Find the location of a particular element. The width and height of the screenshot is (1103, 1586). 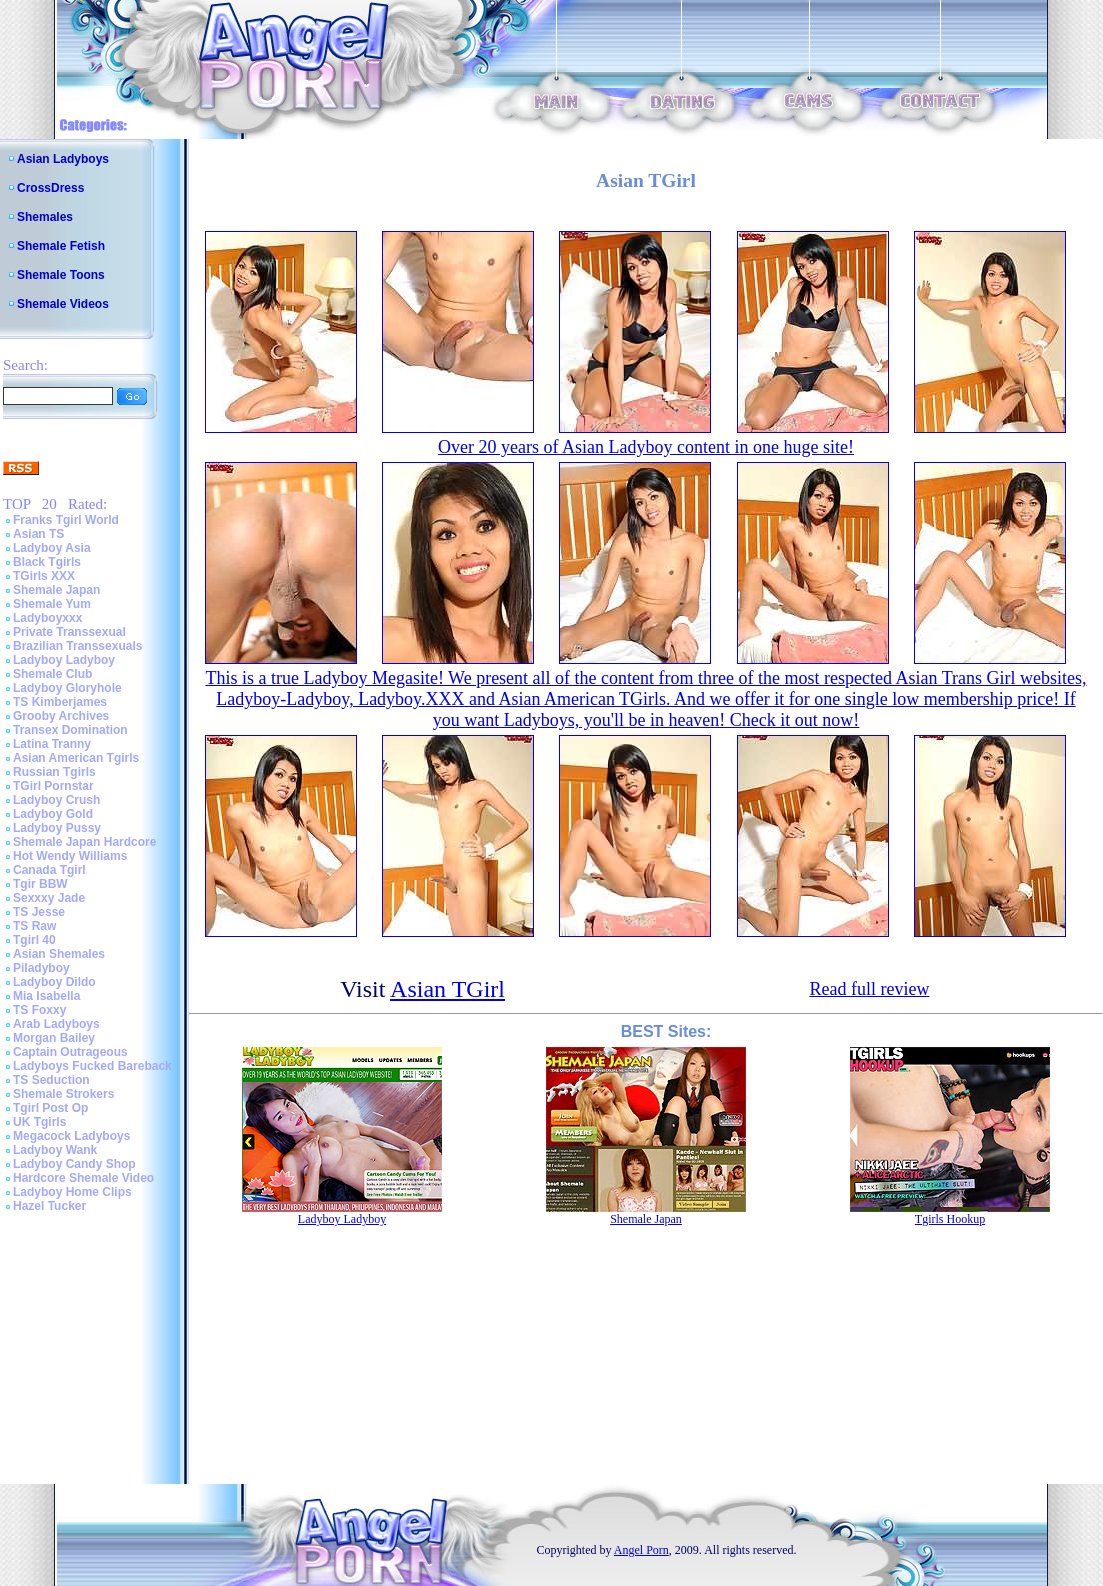

Piladyboy is located at coordinates (41, 968).